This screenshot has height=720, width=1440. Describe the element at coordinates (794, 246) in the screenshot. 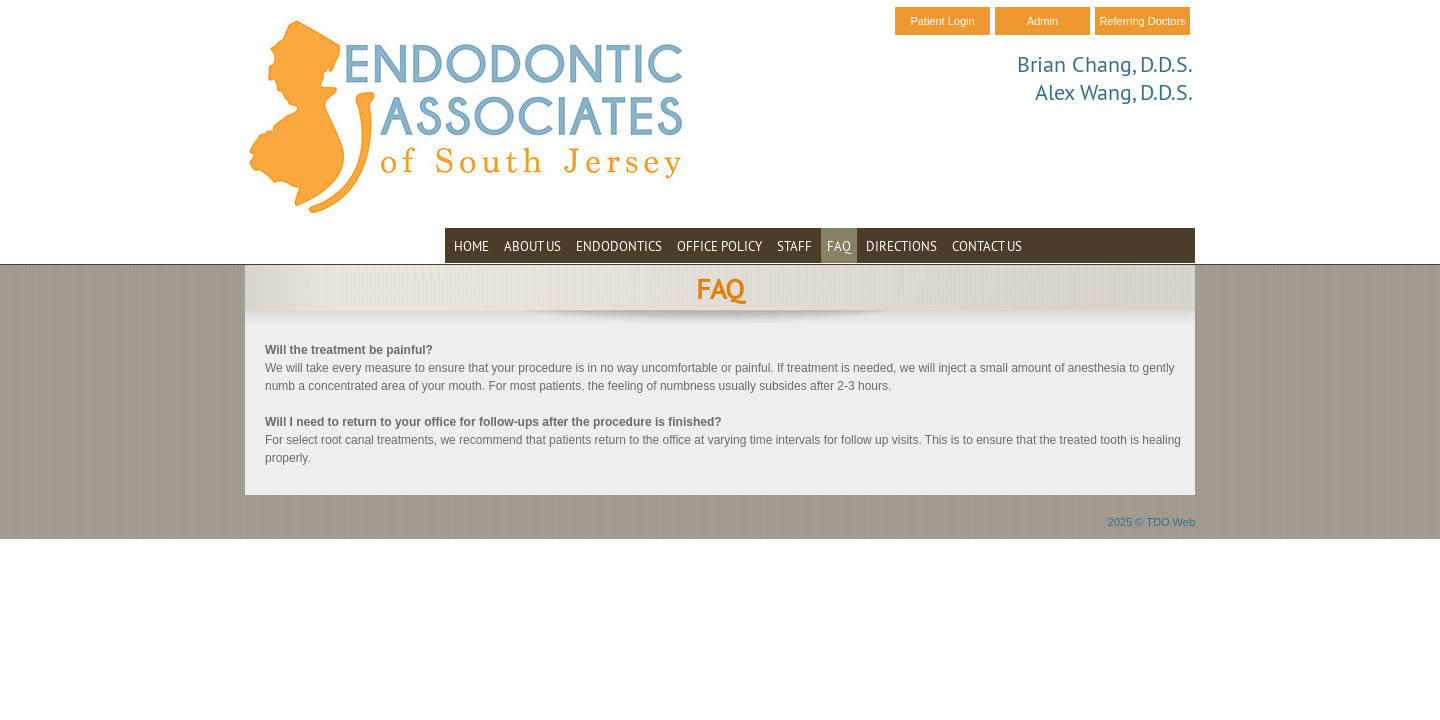

I see `Staff` at that location.